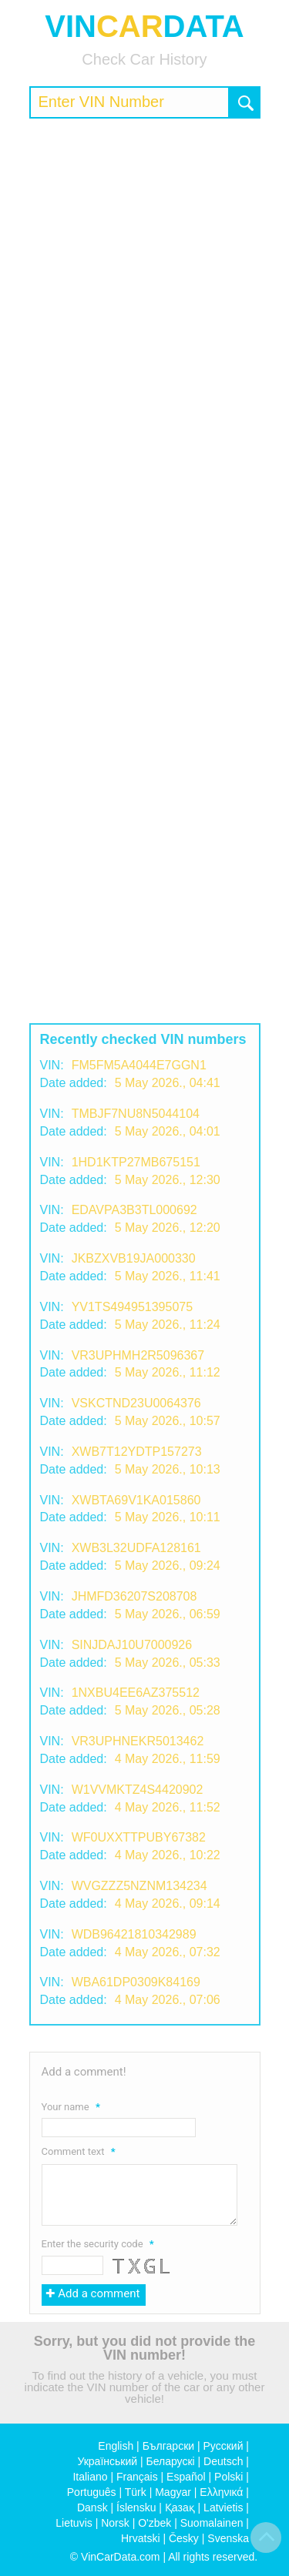  I want to click on 1NXBU4EE6AZ375512, so click(136, 1692).